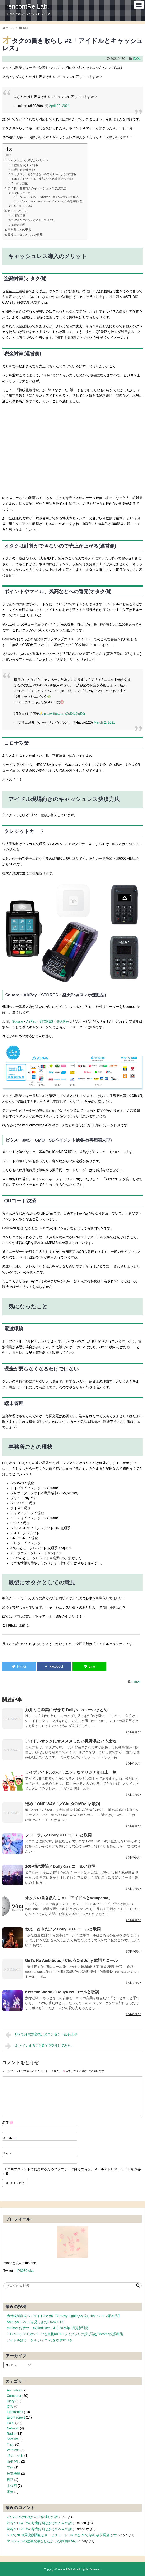  I want to click on 放送機器, so click(13, 2474).